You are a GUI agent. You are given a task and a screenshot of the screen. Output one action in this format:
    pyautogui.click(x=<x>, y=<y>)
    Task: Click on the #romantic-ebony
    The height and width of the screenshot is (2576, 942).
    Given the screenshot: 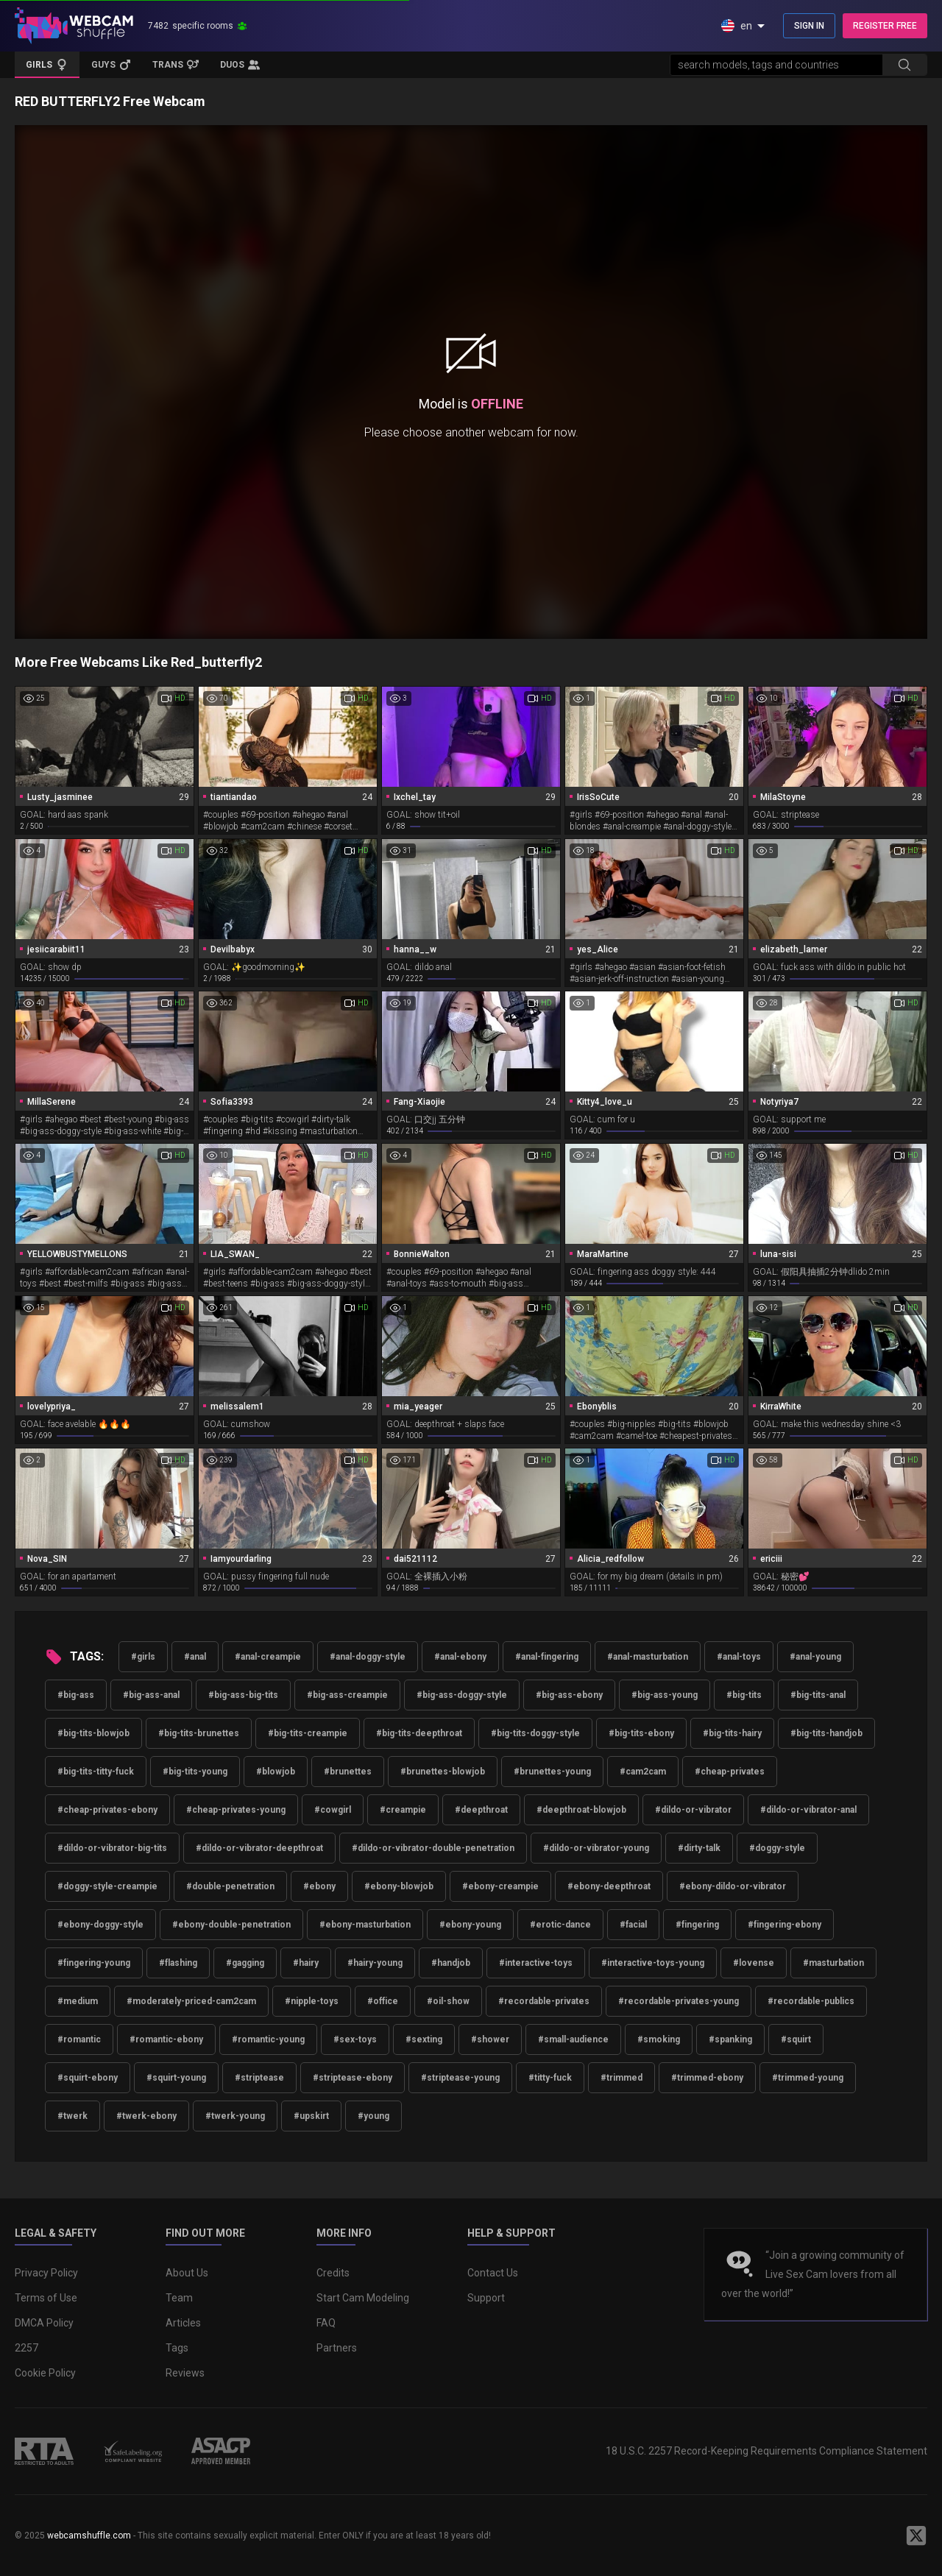 What is the action you would take?
    pyautogui.click(x=166, y=2039)
    